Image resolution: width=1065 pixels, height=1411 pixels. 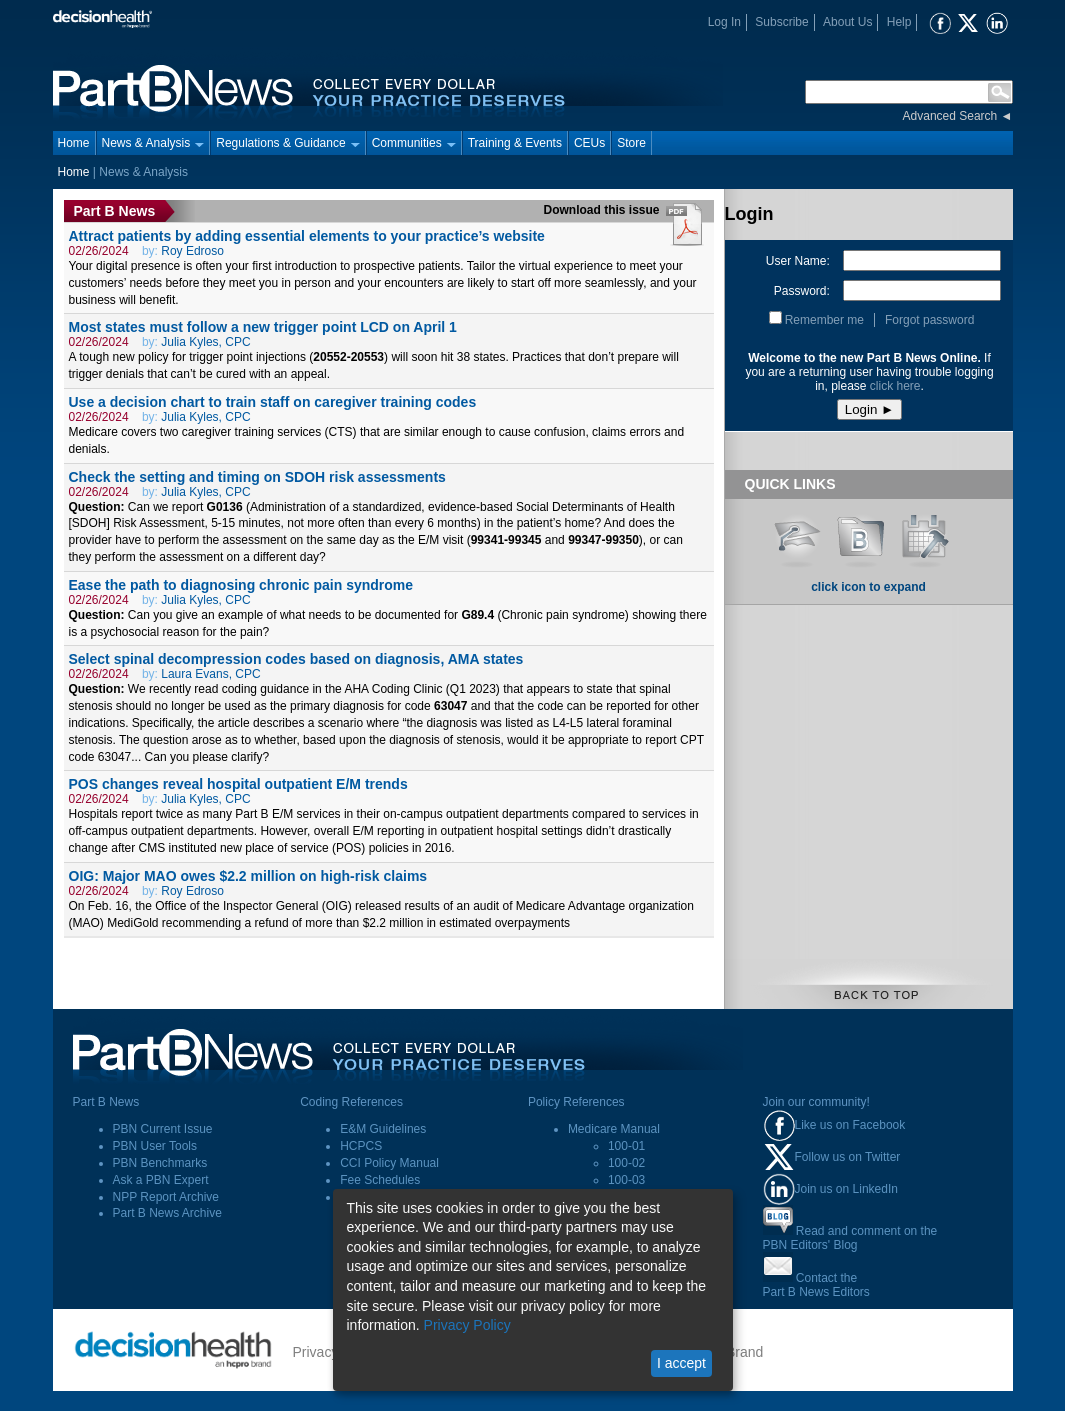 What do you see at coordinates (167, 1213) in the screenshot?
I see `Part B News Archive` at bounding box center [167, 1213].